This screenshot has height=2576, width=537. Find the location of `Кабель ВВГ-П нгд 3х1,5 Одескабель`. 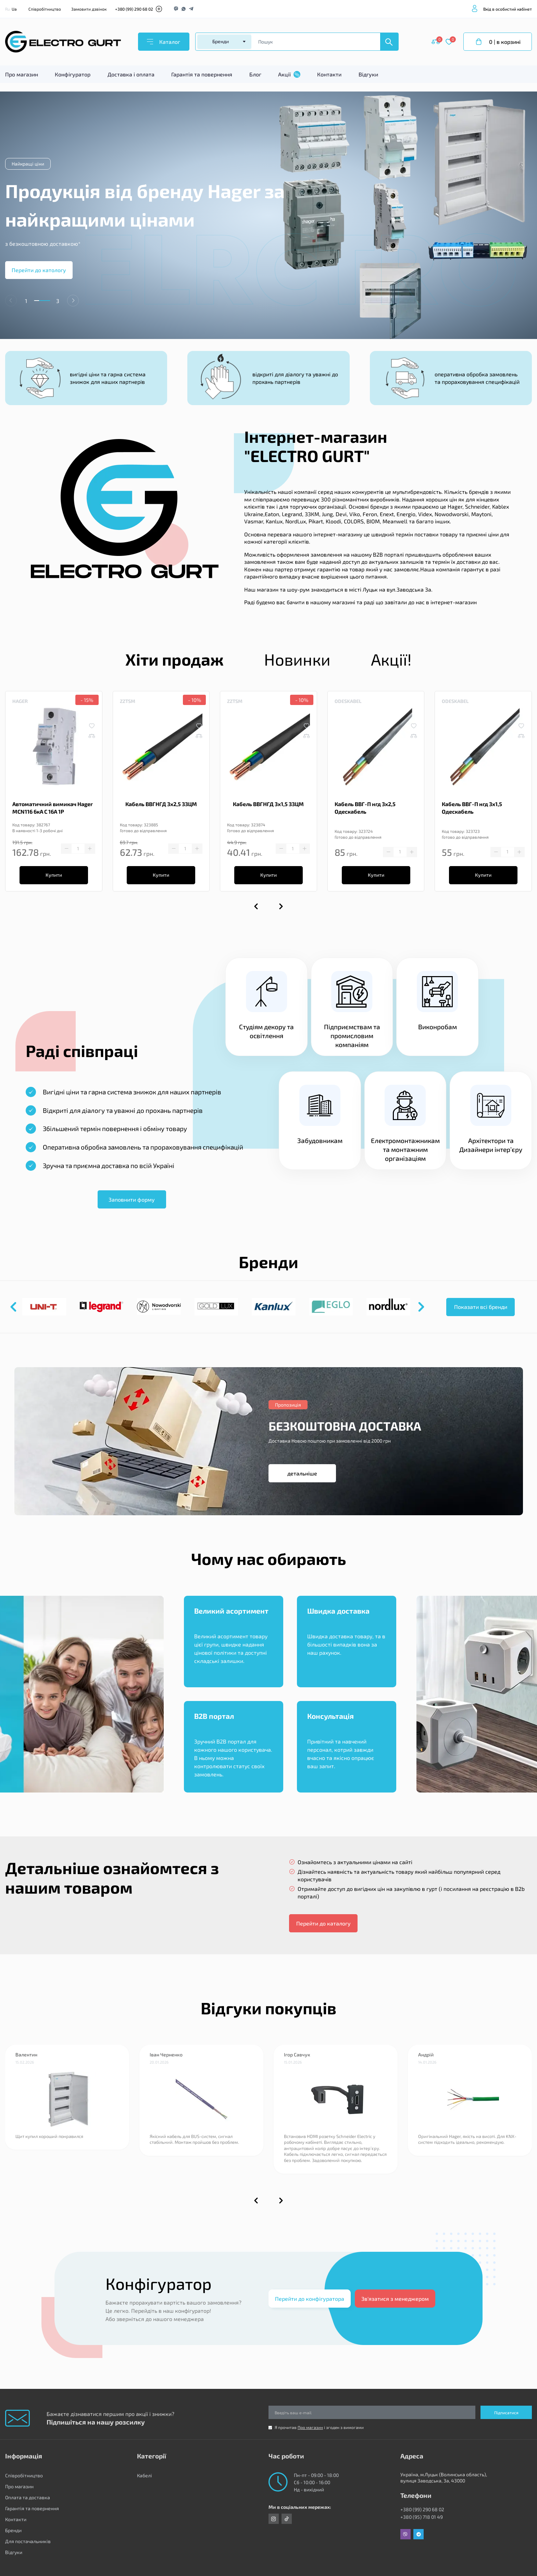

Кабель ВВГ-П нгд 3х1,5 Одескабель is located at coordinates (472, 808).